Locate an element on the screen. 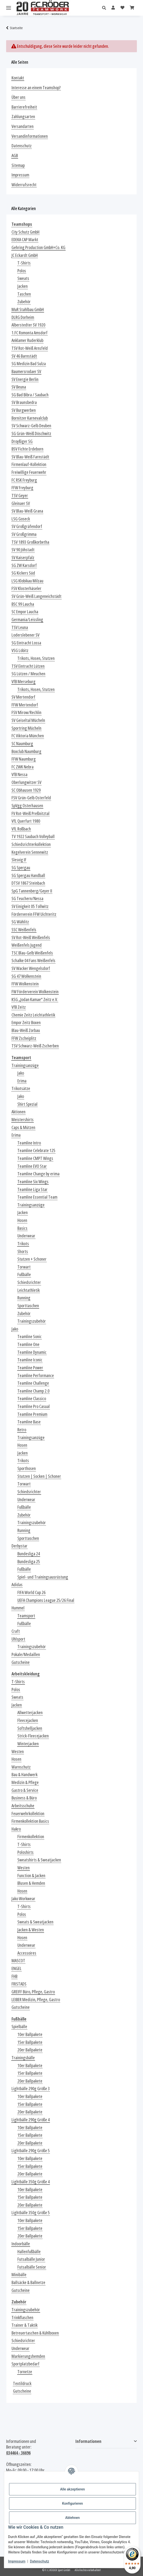 Image resolution: width=143 pixels, height=2576 pixels. Gastro & Service is located at coordinates (25, 1790).